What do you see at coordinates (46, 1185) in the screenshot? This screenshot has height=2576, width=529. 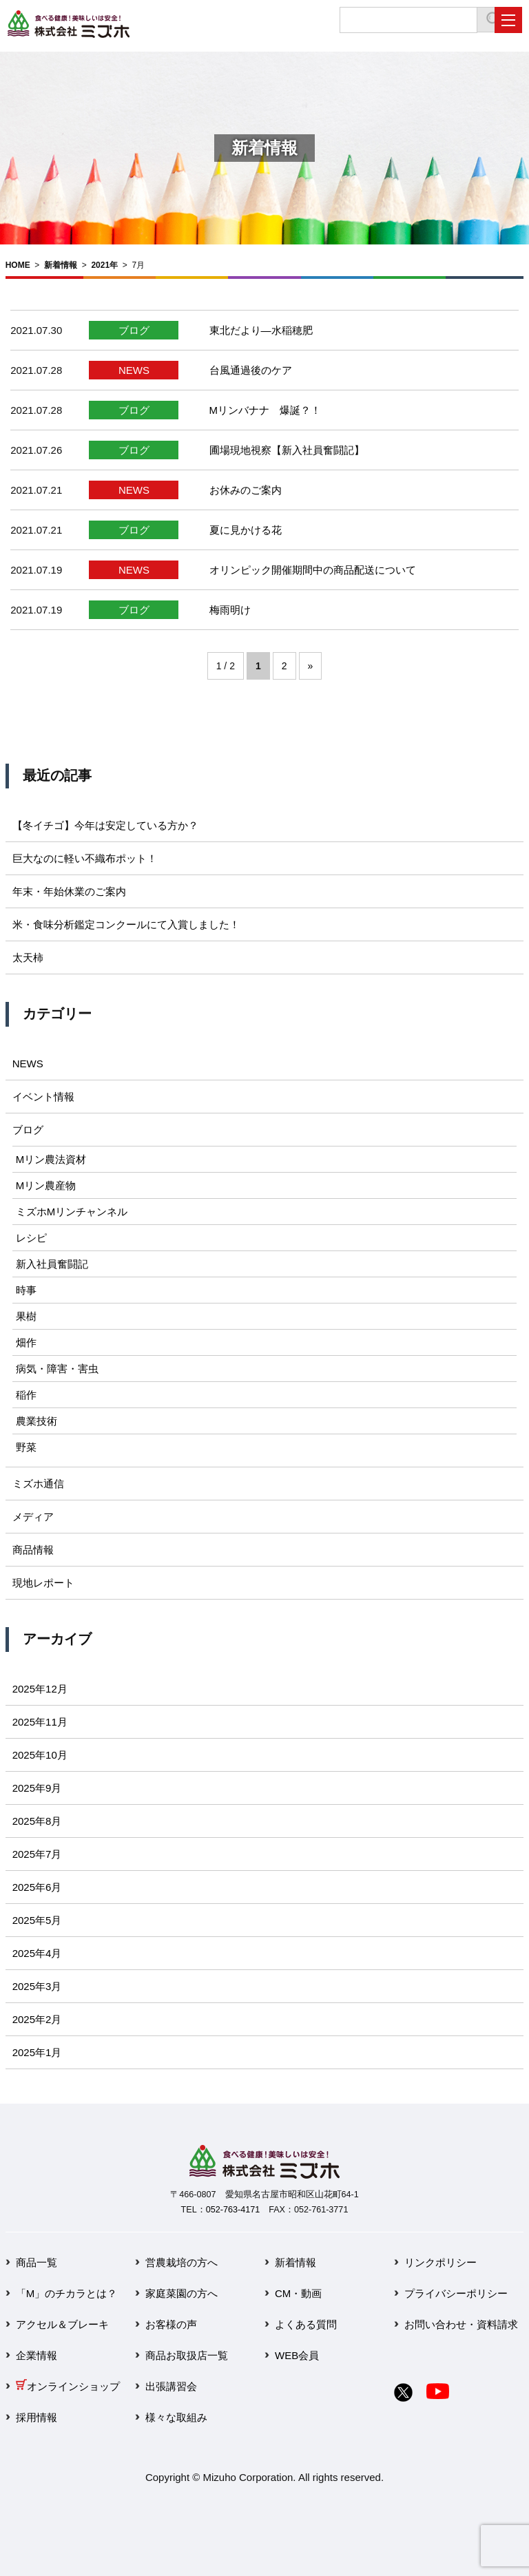 I see `Mリン農産物` at bounding box center [46, 1185].